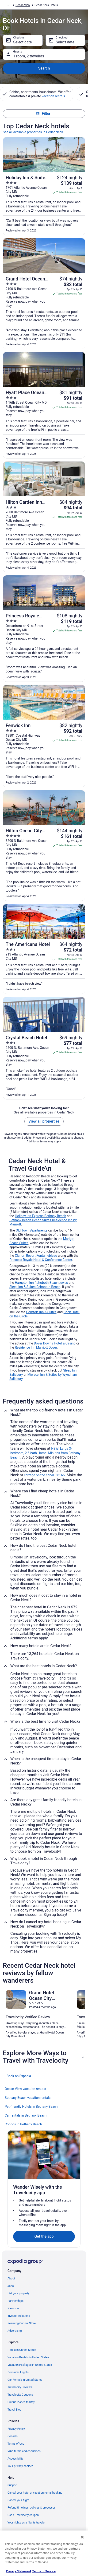 The height and width of the screenshot is (2576, 88). I want to click on Domestic Flights [link], so click(18, 2372).